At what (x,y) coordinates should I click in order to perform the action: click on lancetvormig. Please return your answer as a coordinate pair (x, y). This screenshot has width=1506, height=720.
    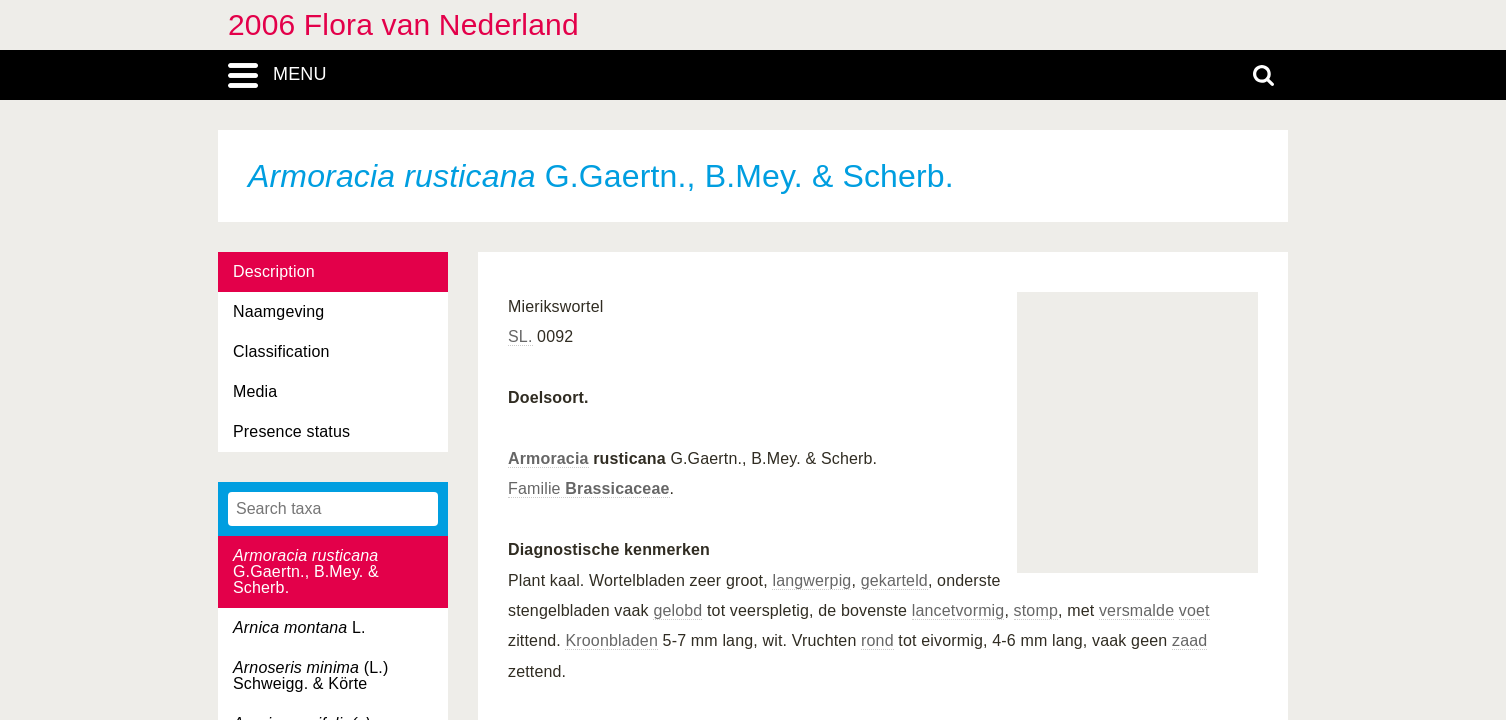
    Looking at the image, I should click on (958, 610).